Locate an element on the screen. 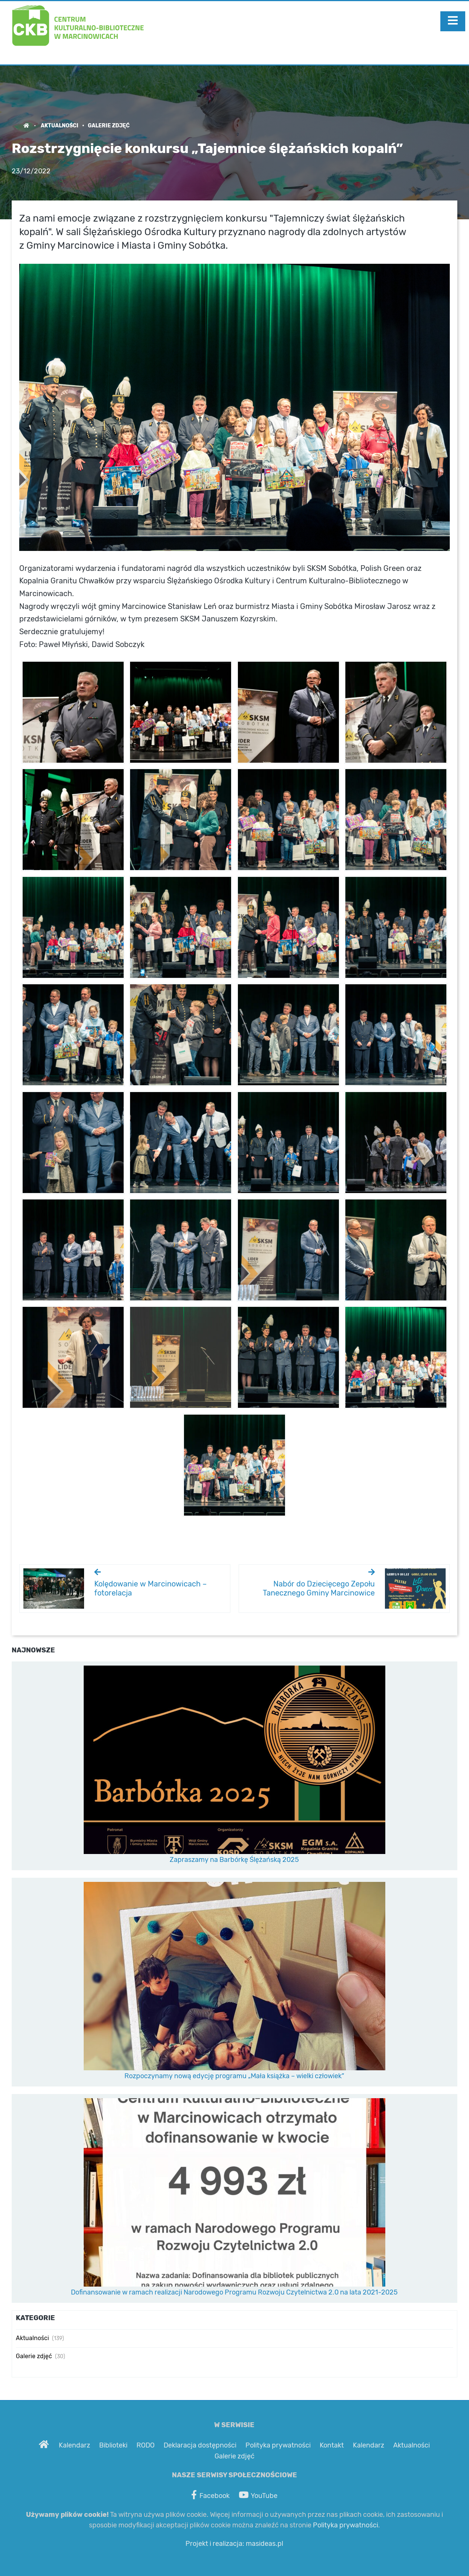 The width and height of the screenshot is (469, 2576). Polityka prywatności is located at coordinates (278, 2445).